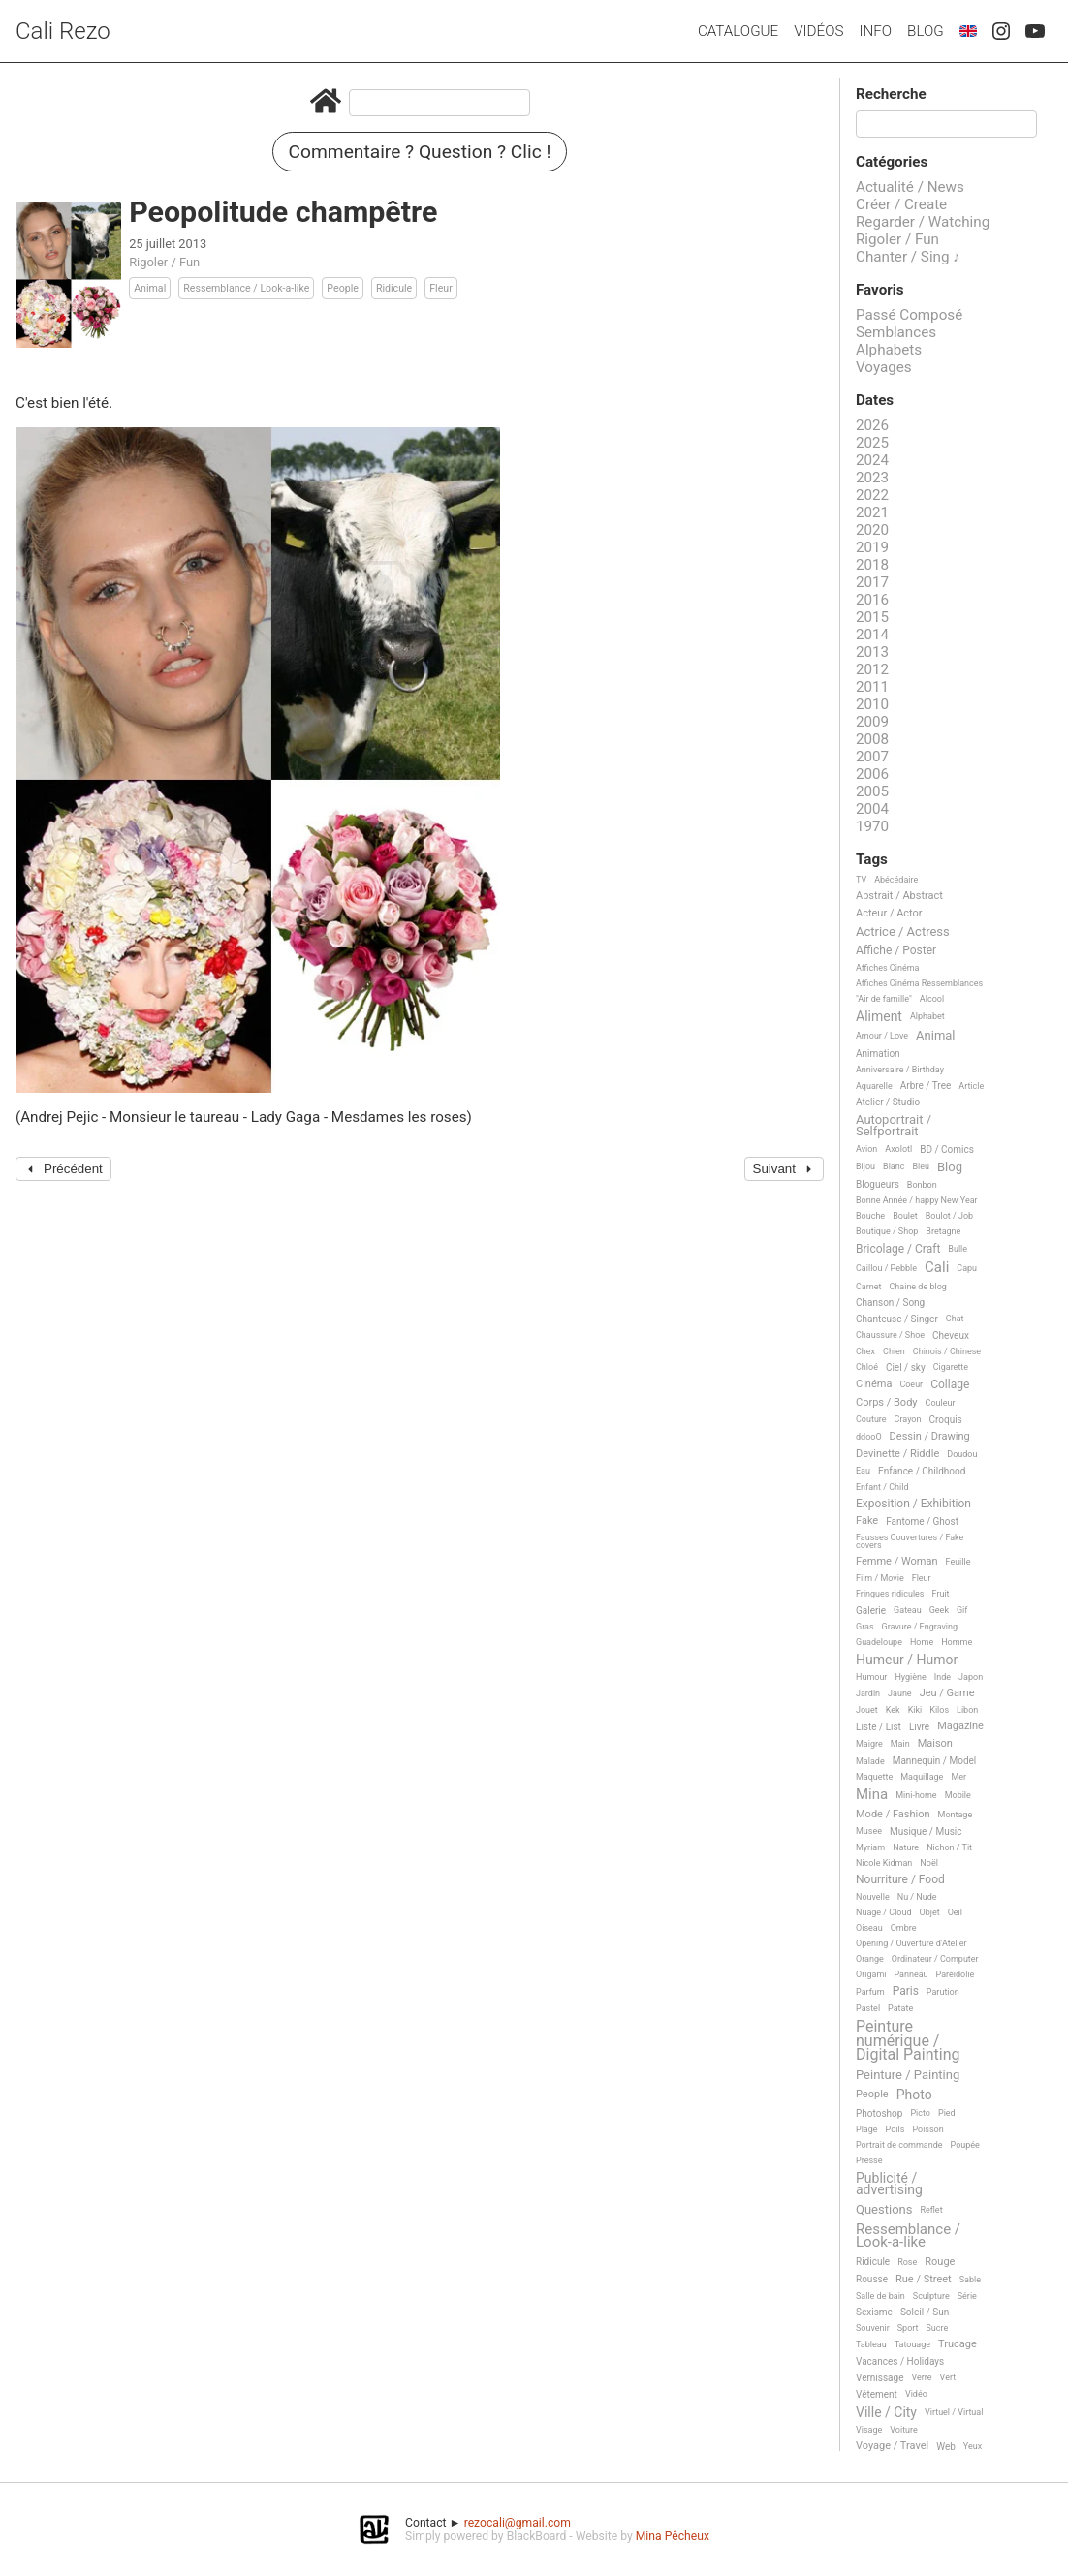  What do you see at coordinates (890, 1594) in the screenshot?
I see `Fringues ridicules` at bounding box center [890, 1594].